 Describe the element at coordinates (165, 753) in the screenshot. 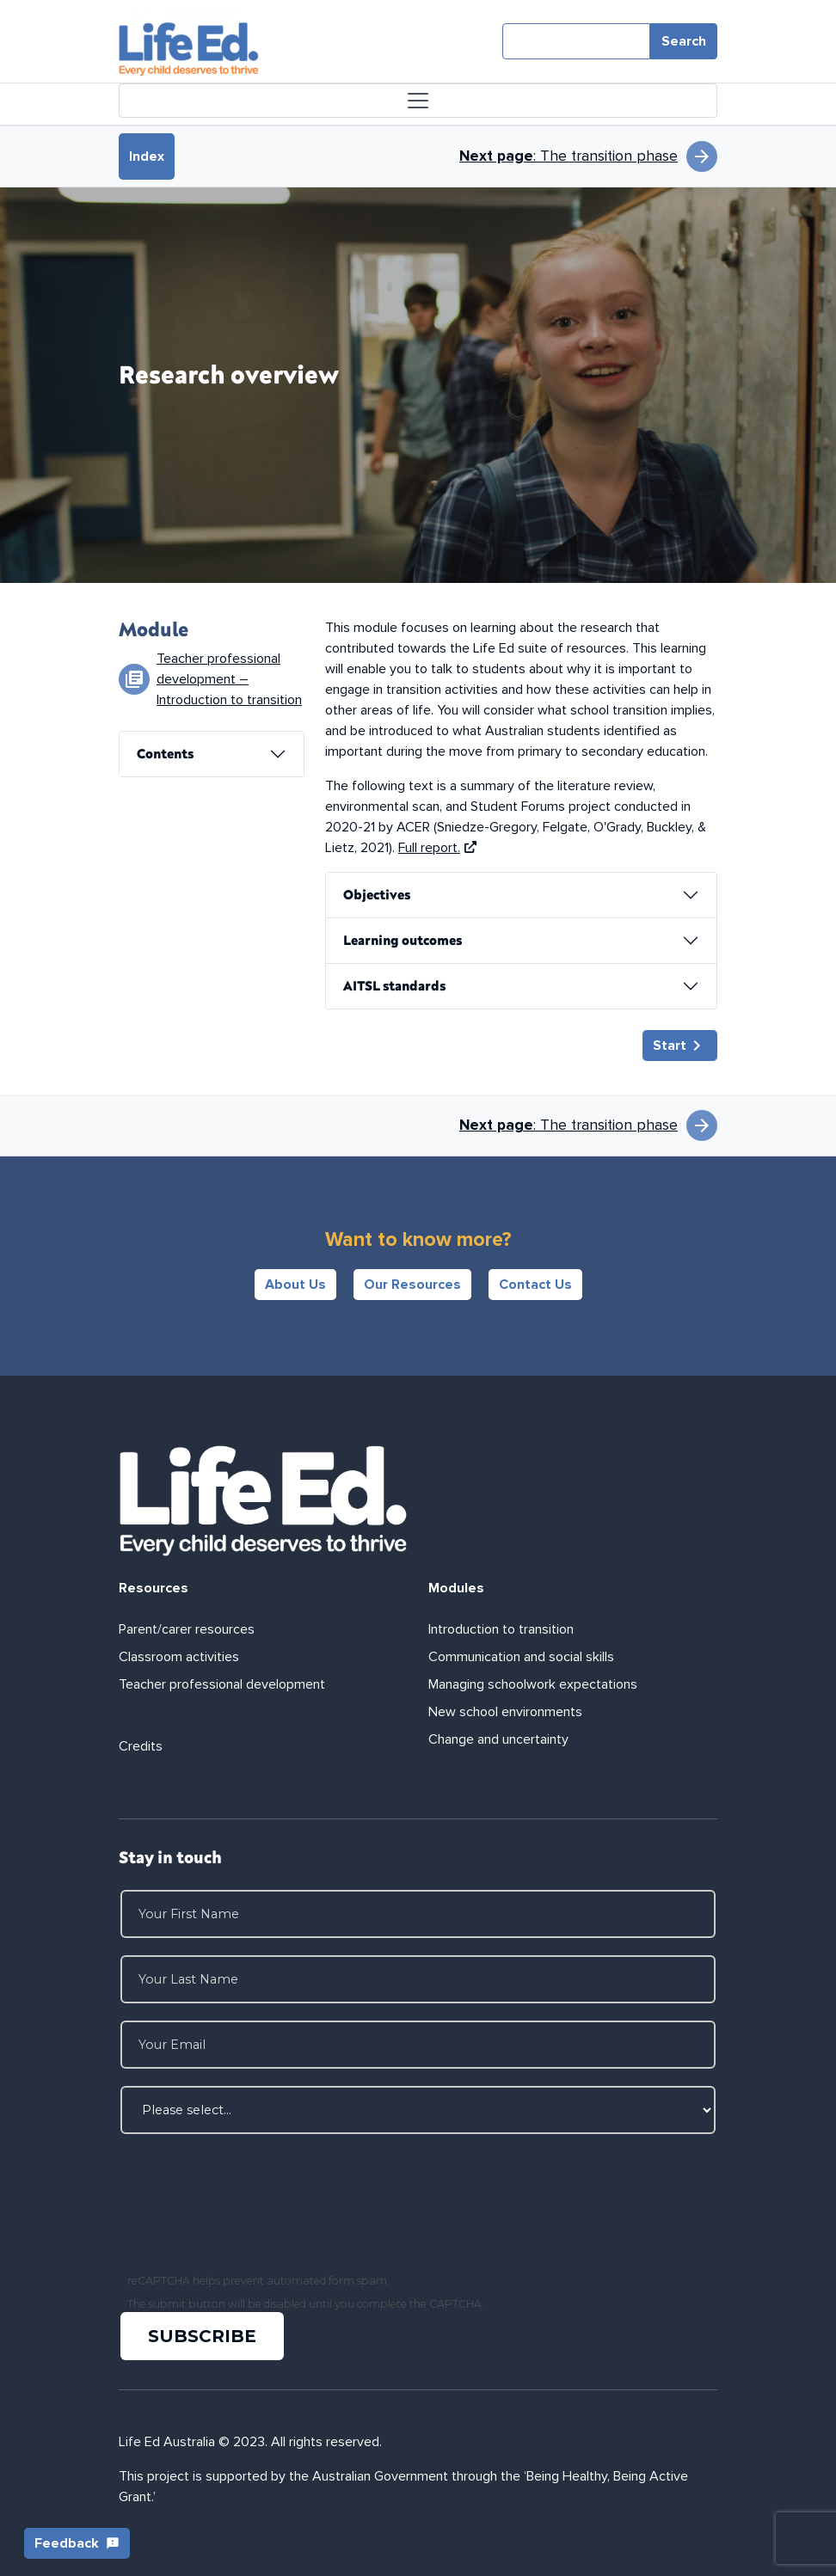

I see `Contents` at that location.